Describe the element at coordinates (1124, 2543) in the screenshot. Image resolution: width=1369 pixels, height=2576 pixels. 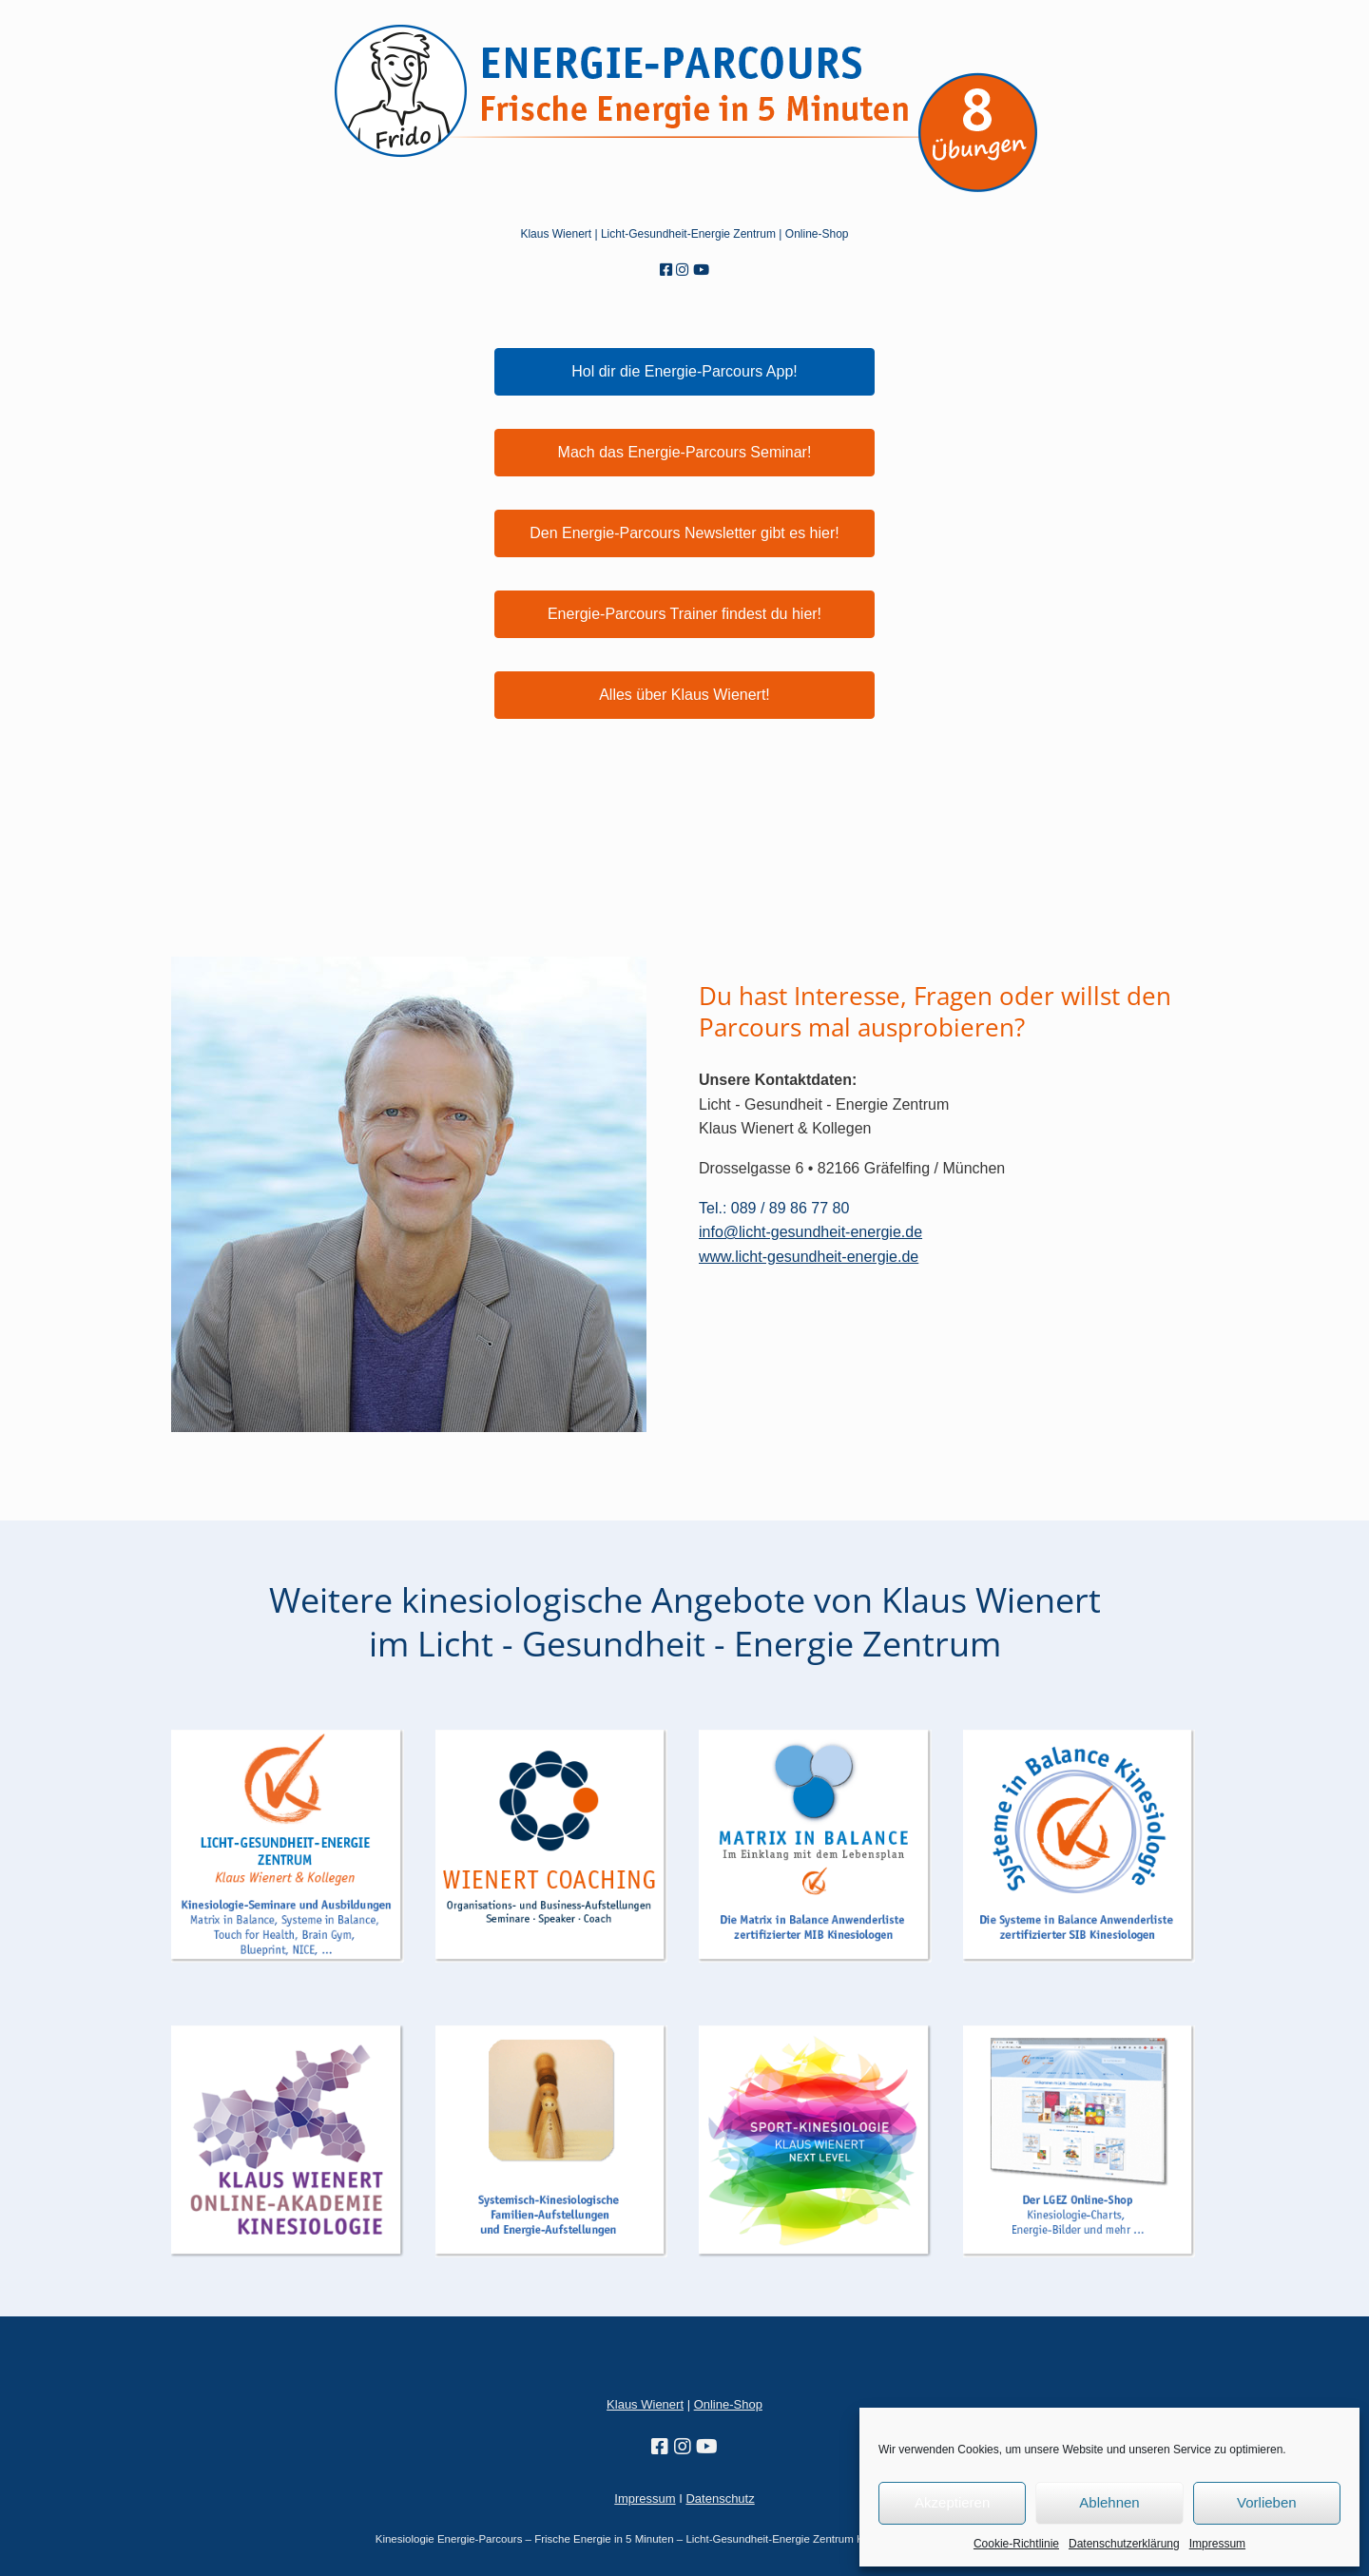
I see `Datenschutzerklärung` at that location.